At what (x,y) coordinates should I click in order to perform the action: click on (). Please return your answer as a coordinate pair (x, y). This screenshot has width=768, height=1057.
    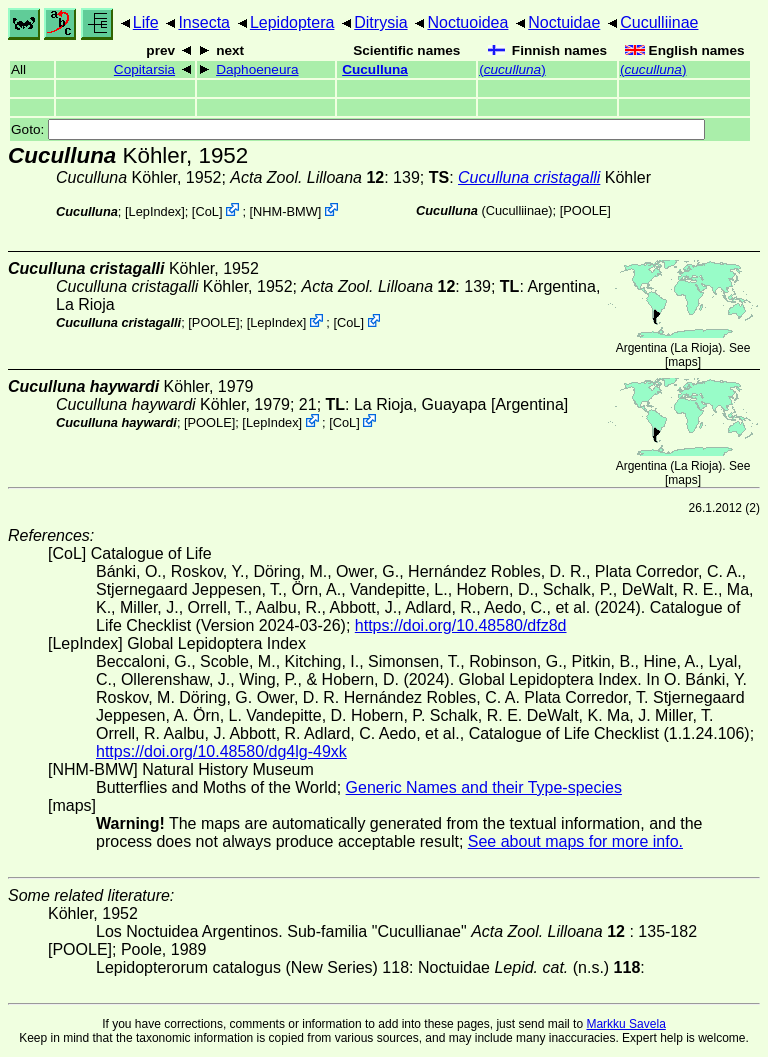
    Looking at the image, I should click on (512, 69).